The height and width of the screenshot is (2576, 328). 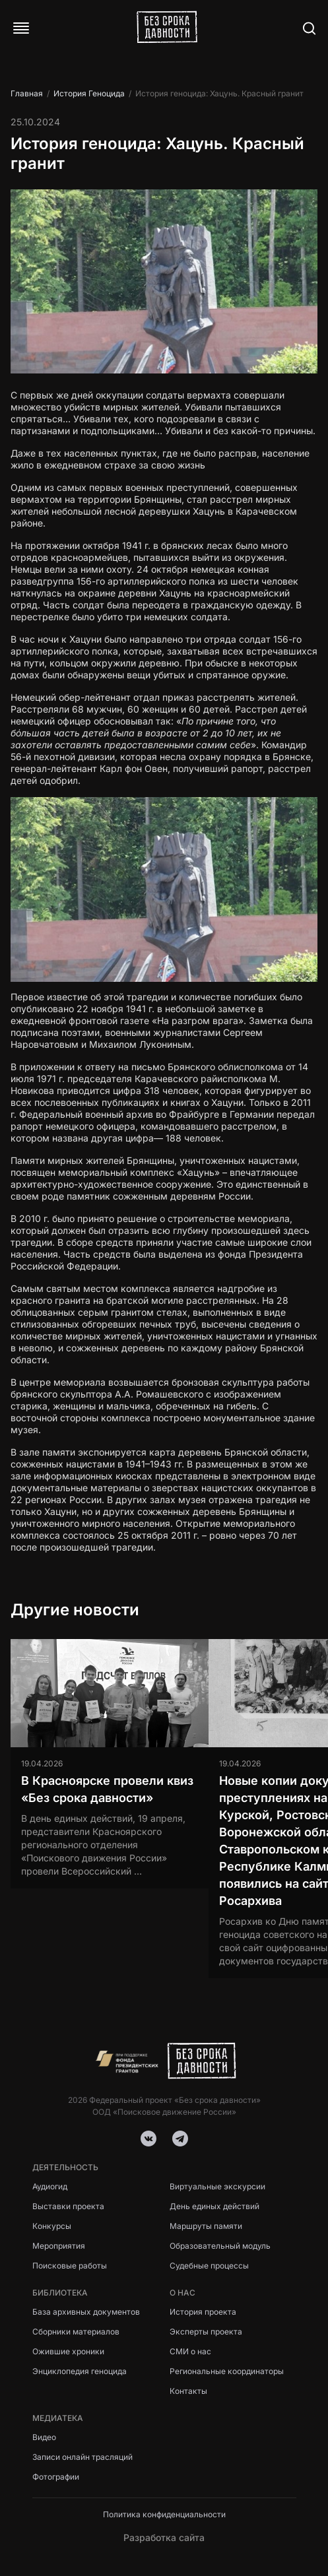 What do you see at coordinates (44, 2437) in the screenshot?
I see `Видео` at bounding box center [44, 2437].